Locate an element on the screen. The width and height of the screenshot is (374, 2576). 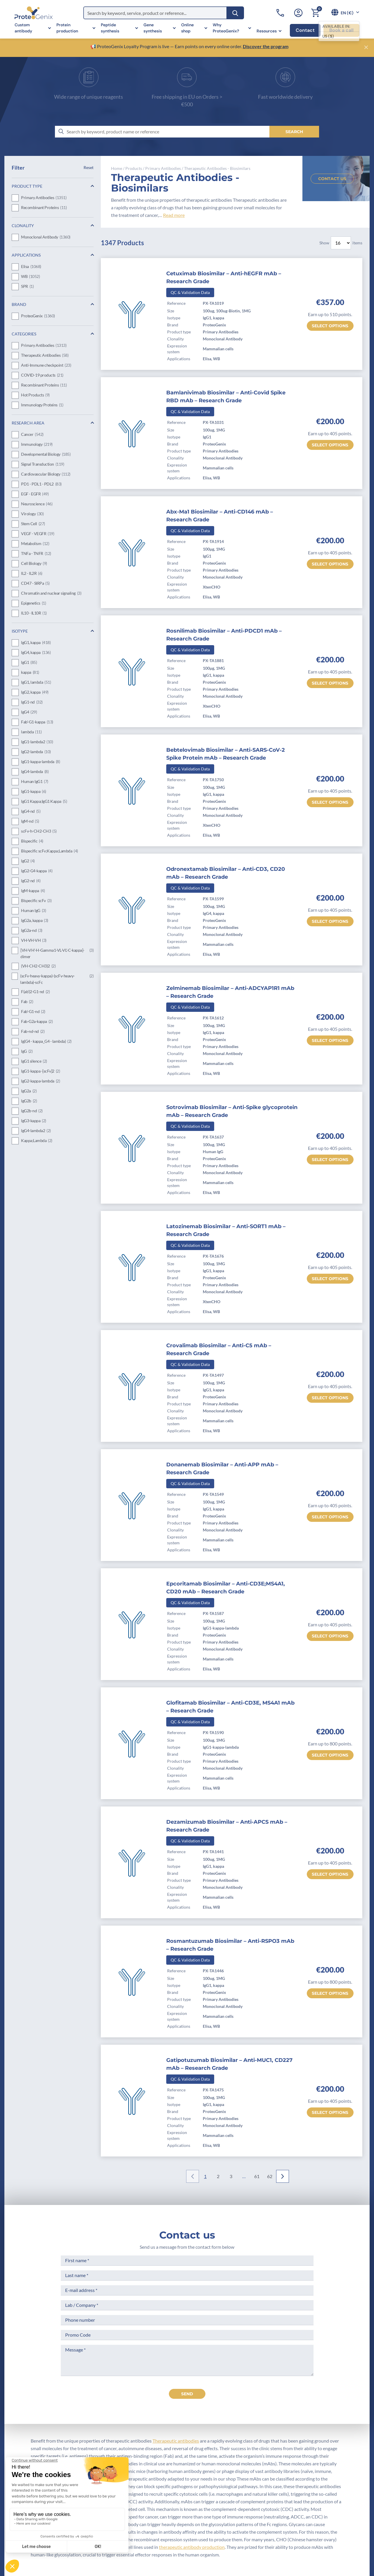
F(ab')2-G1-nd is located at coordinates (35, 991).